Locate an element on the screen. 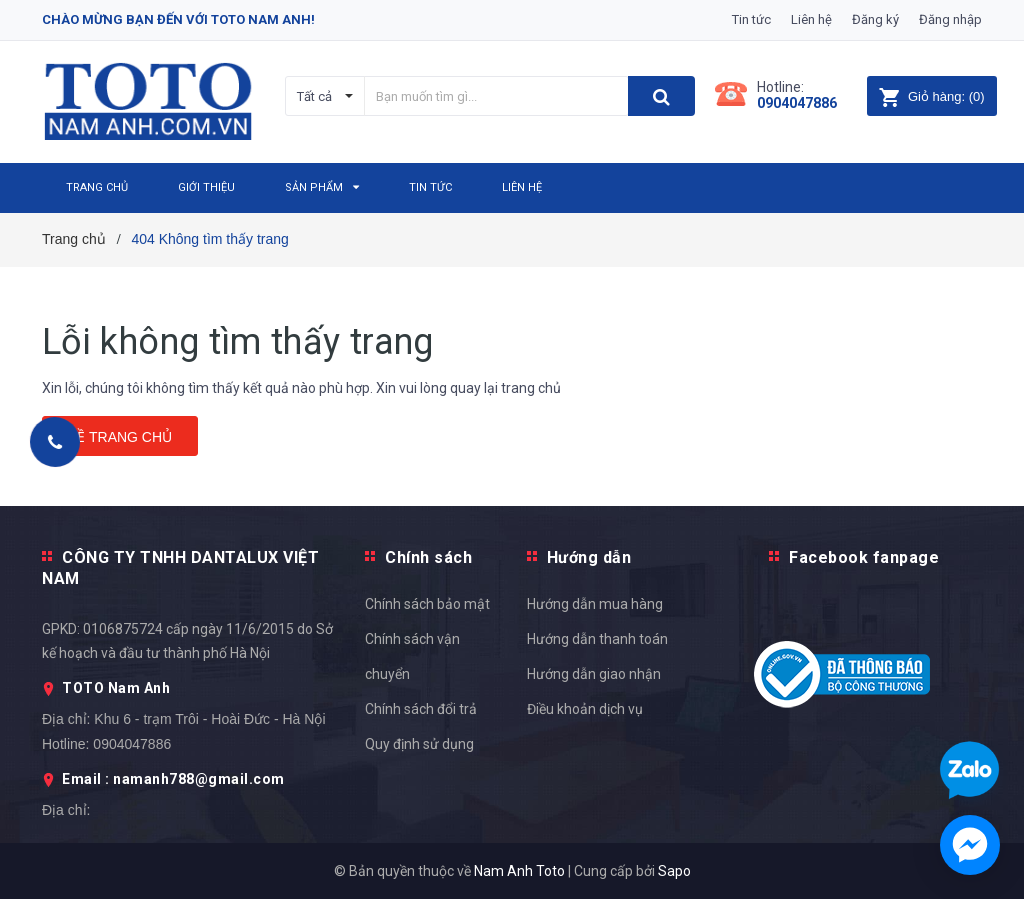 This screenshot has width=1024, height=899. Sapo is located at coordinates (674, 871).